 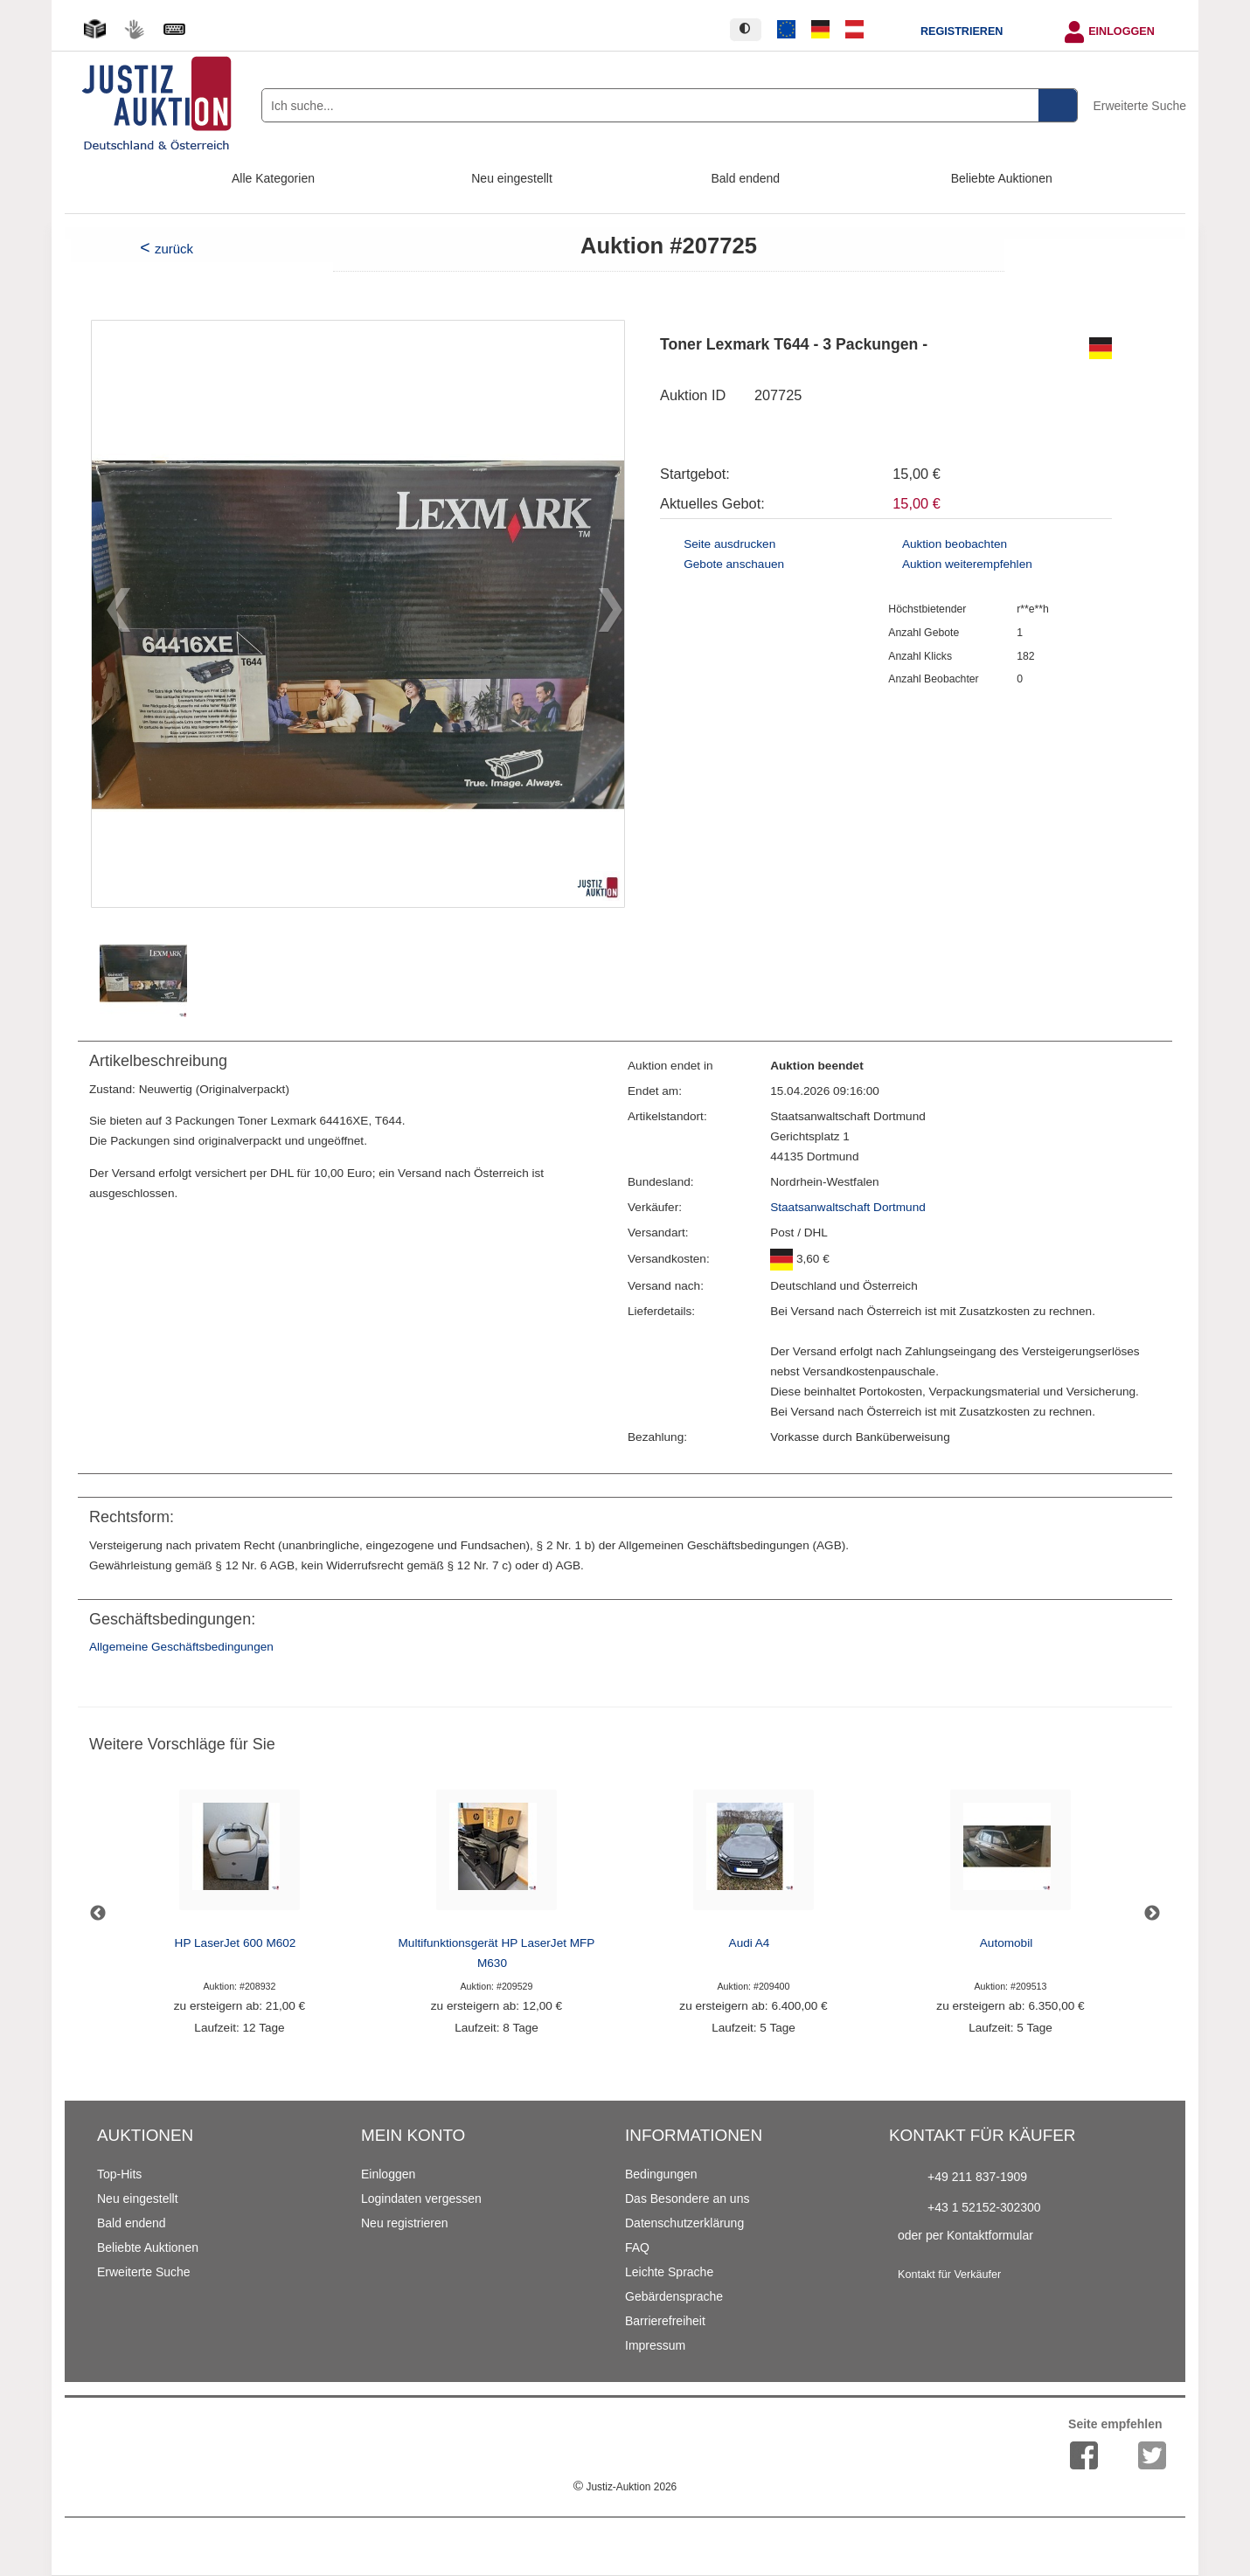 I want to click on Previous, so click(x=98, y=1913).